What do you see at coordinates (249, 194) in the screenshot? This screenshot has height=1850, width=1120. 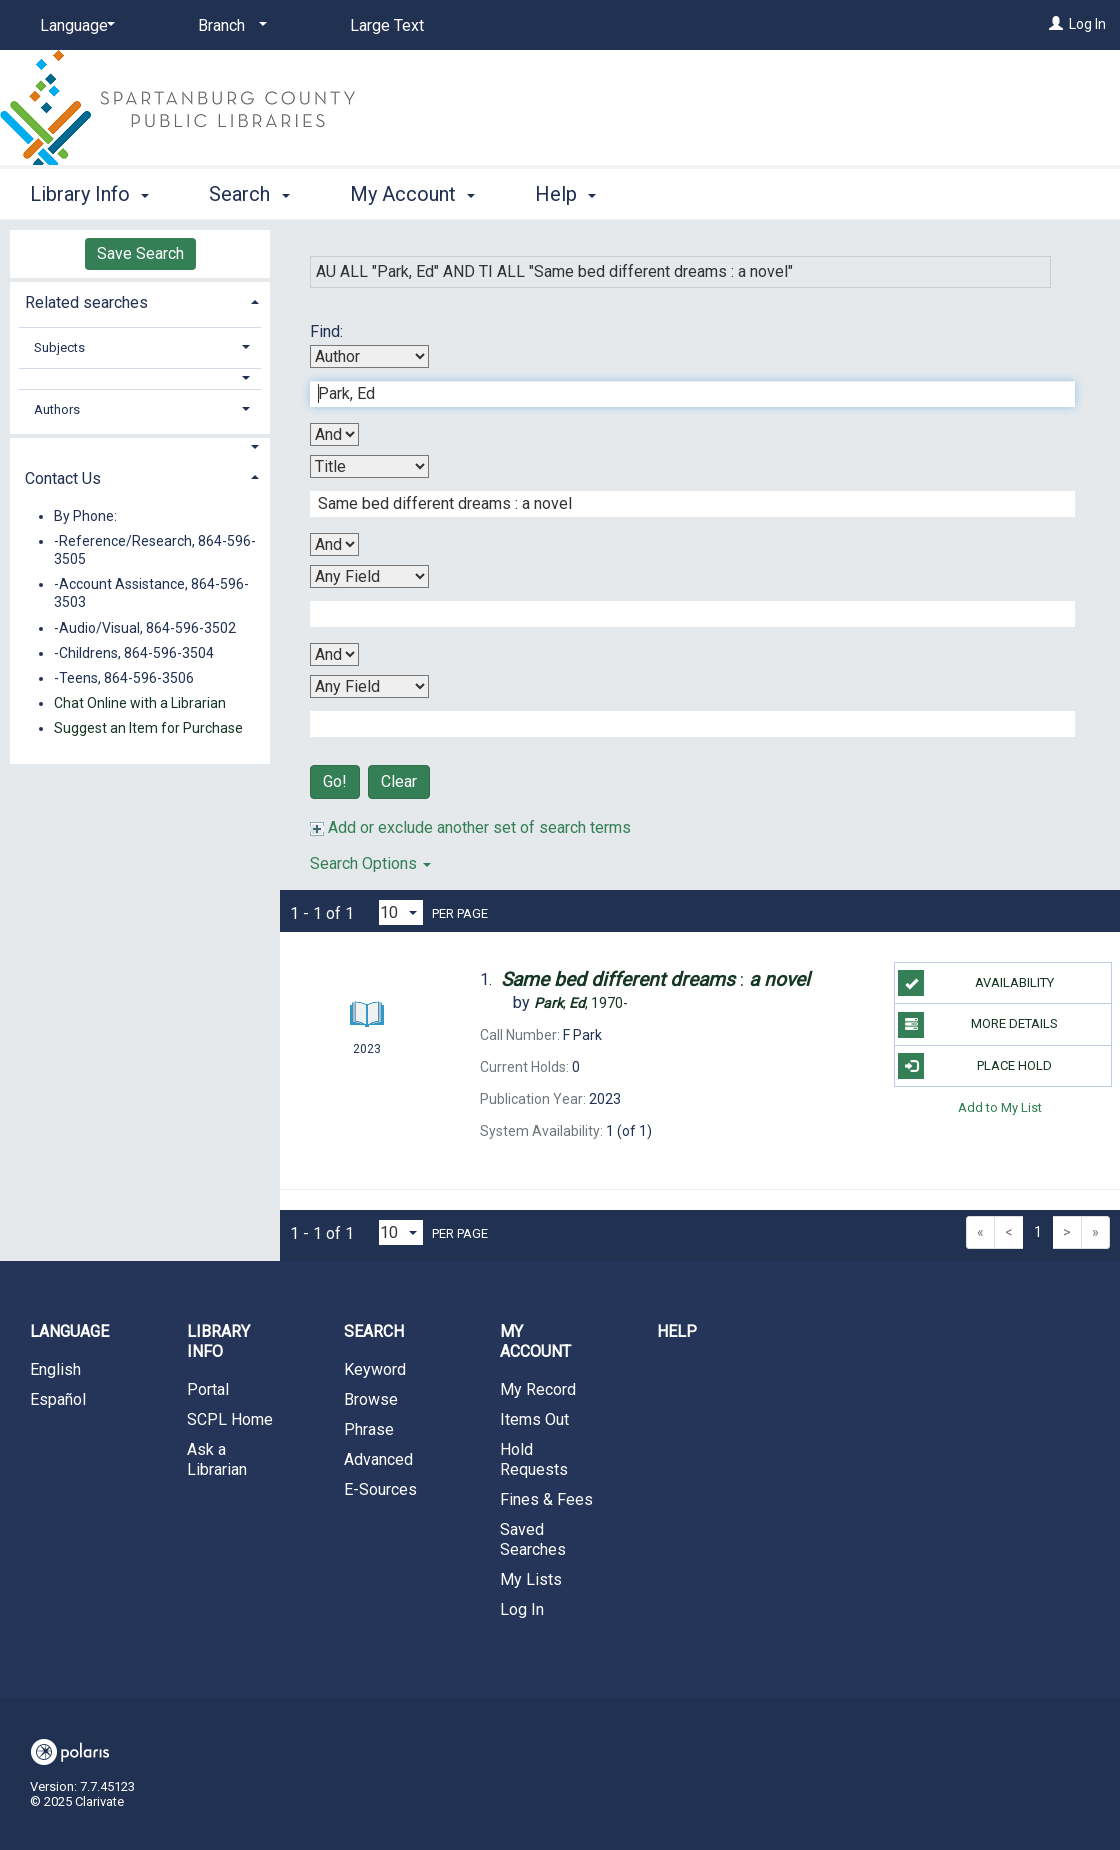 I see `Search [button]` at bounding box center [249, 194].